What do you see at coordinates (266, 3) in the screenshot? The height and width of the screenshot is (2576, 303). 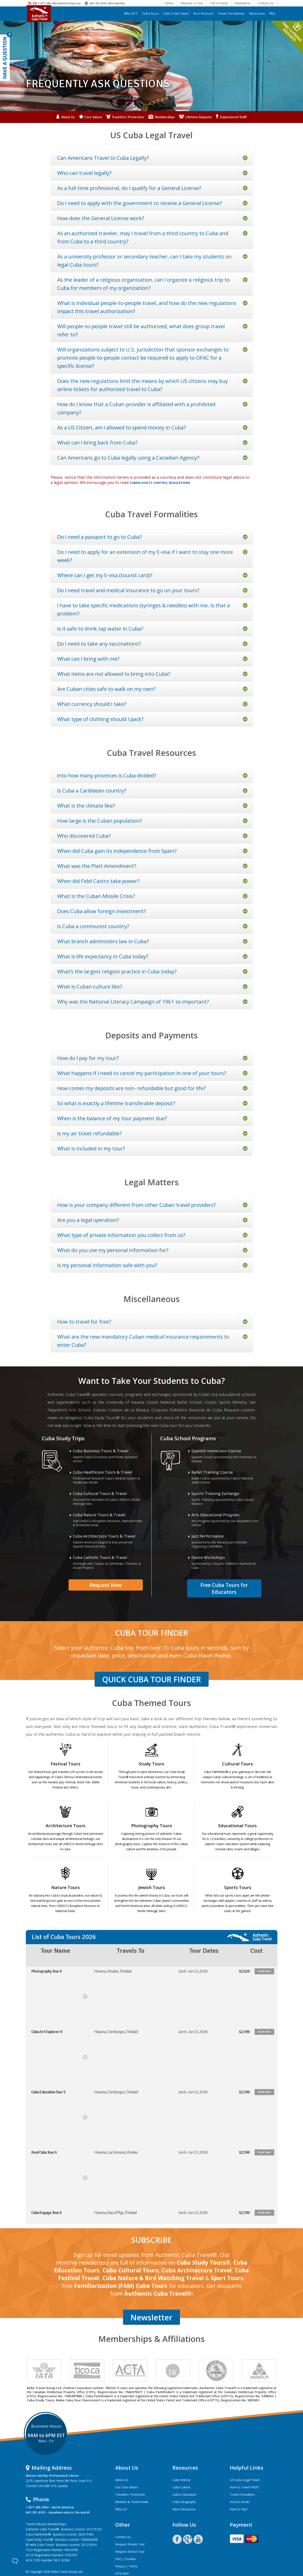 I see `Contact Us` at bounding box center [266, 3].